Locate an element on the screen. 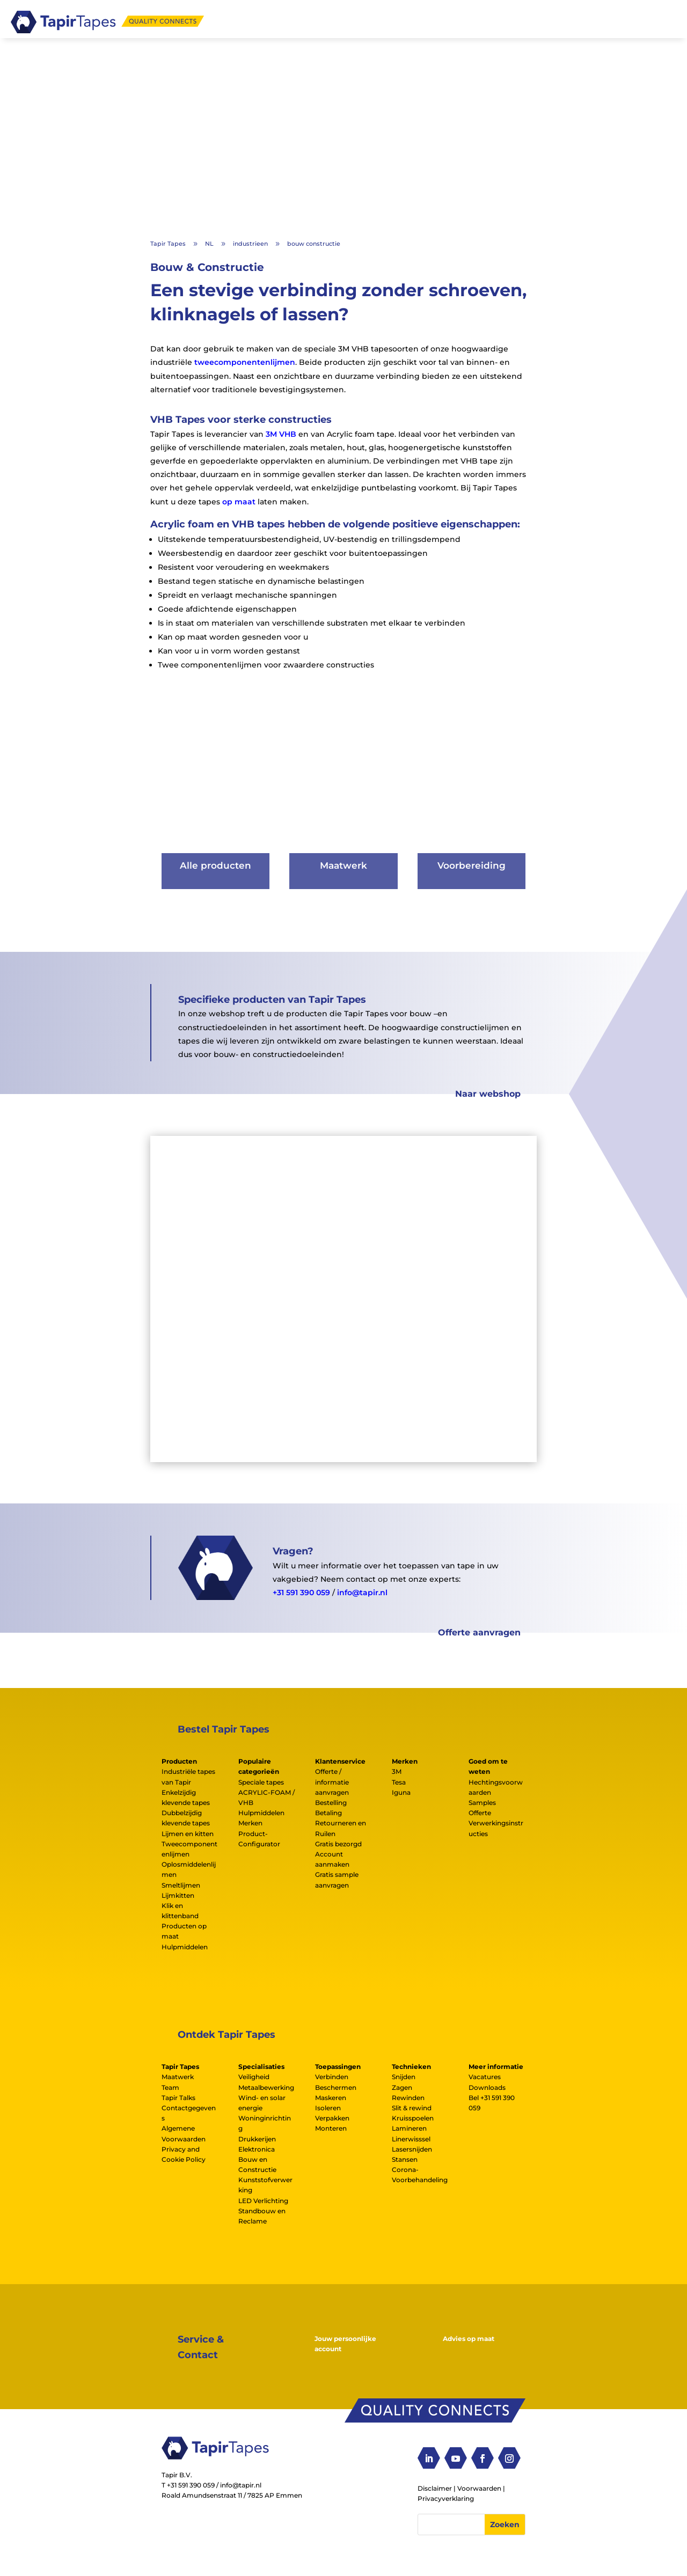 This screenshot has width=687, height=2576. Betaling is located at coordinates (328, 1813).